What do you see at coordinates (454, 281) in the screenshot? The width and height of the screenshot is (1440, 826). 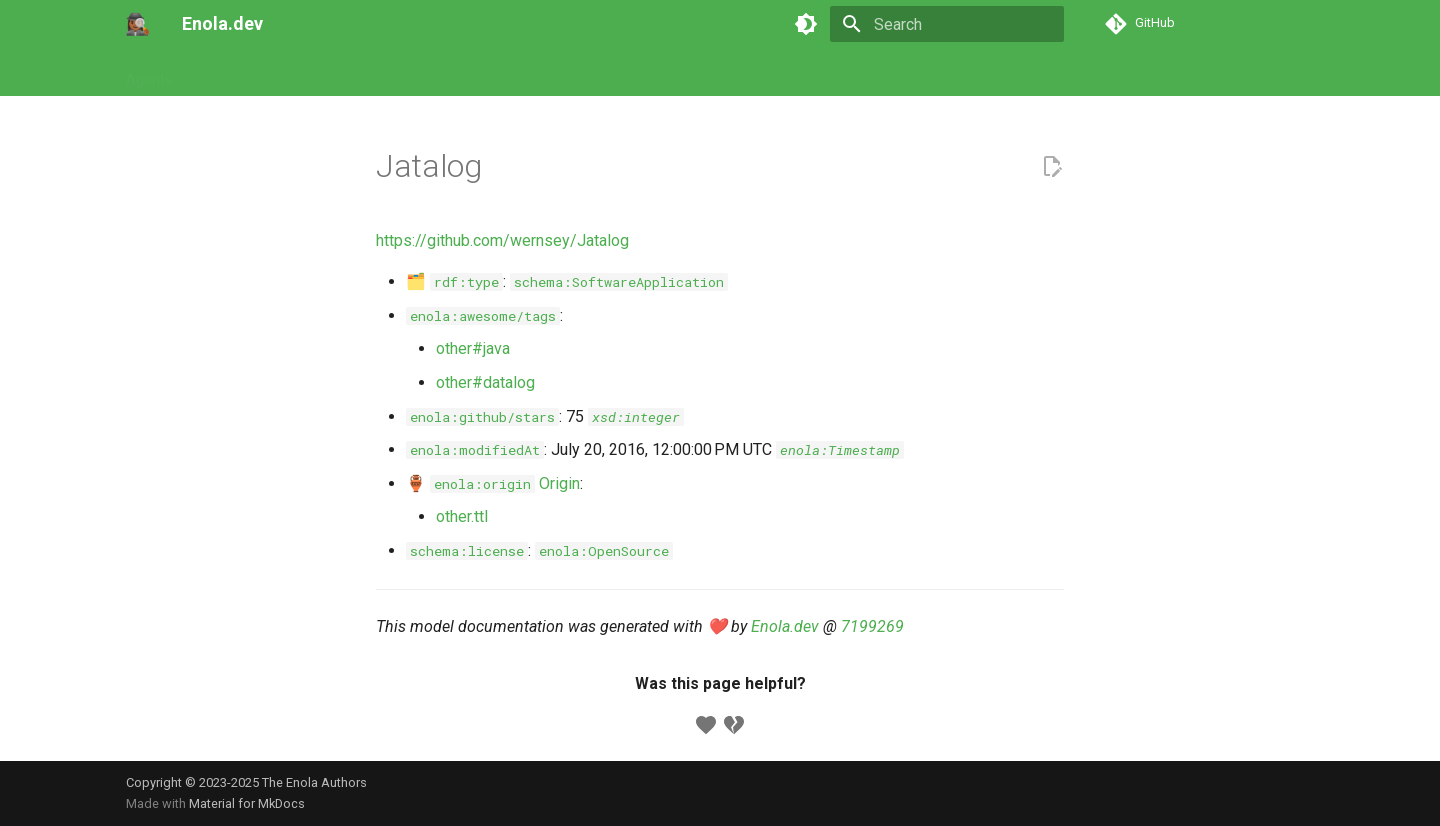 I see `🗂️` at bounding box center [454, 281].